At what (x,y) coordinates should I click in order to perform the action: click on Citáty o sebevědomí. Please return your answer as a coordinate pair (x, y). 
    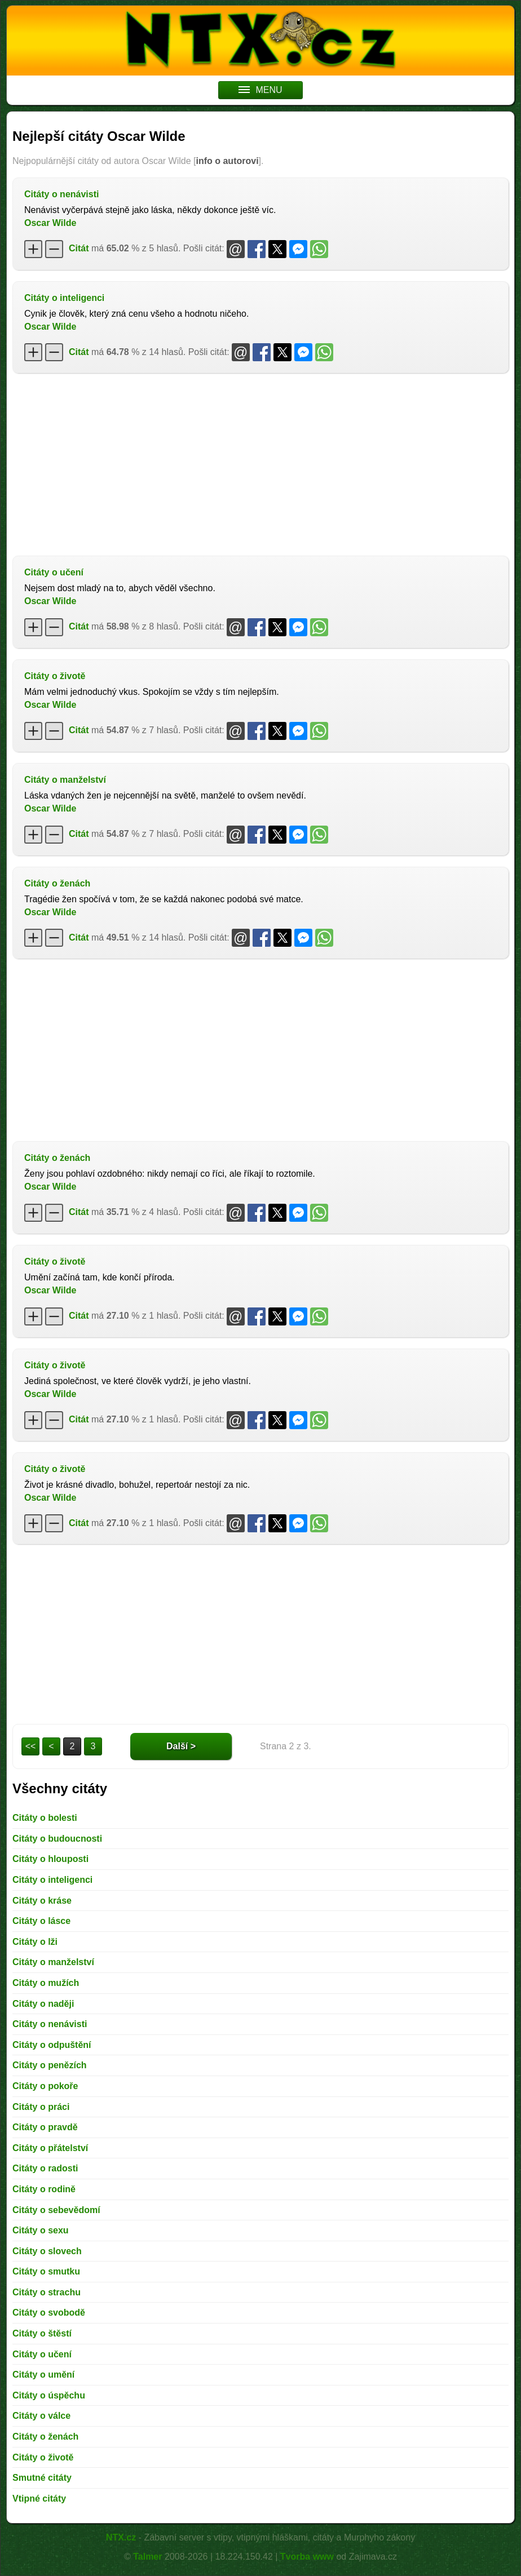
    Looking at the image, I should click on (56, 2210).